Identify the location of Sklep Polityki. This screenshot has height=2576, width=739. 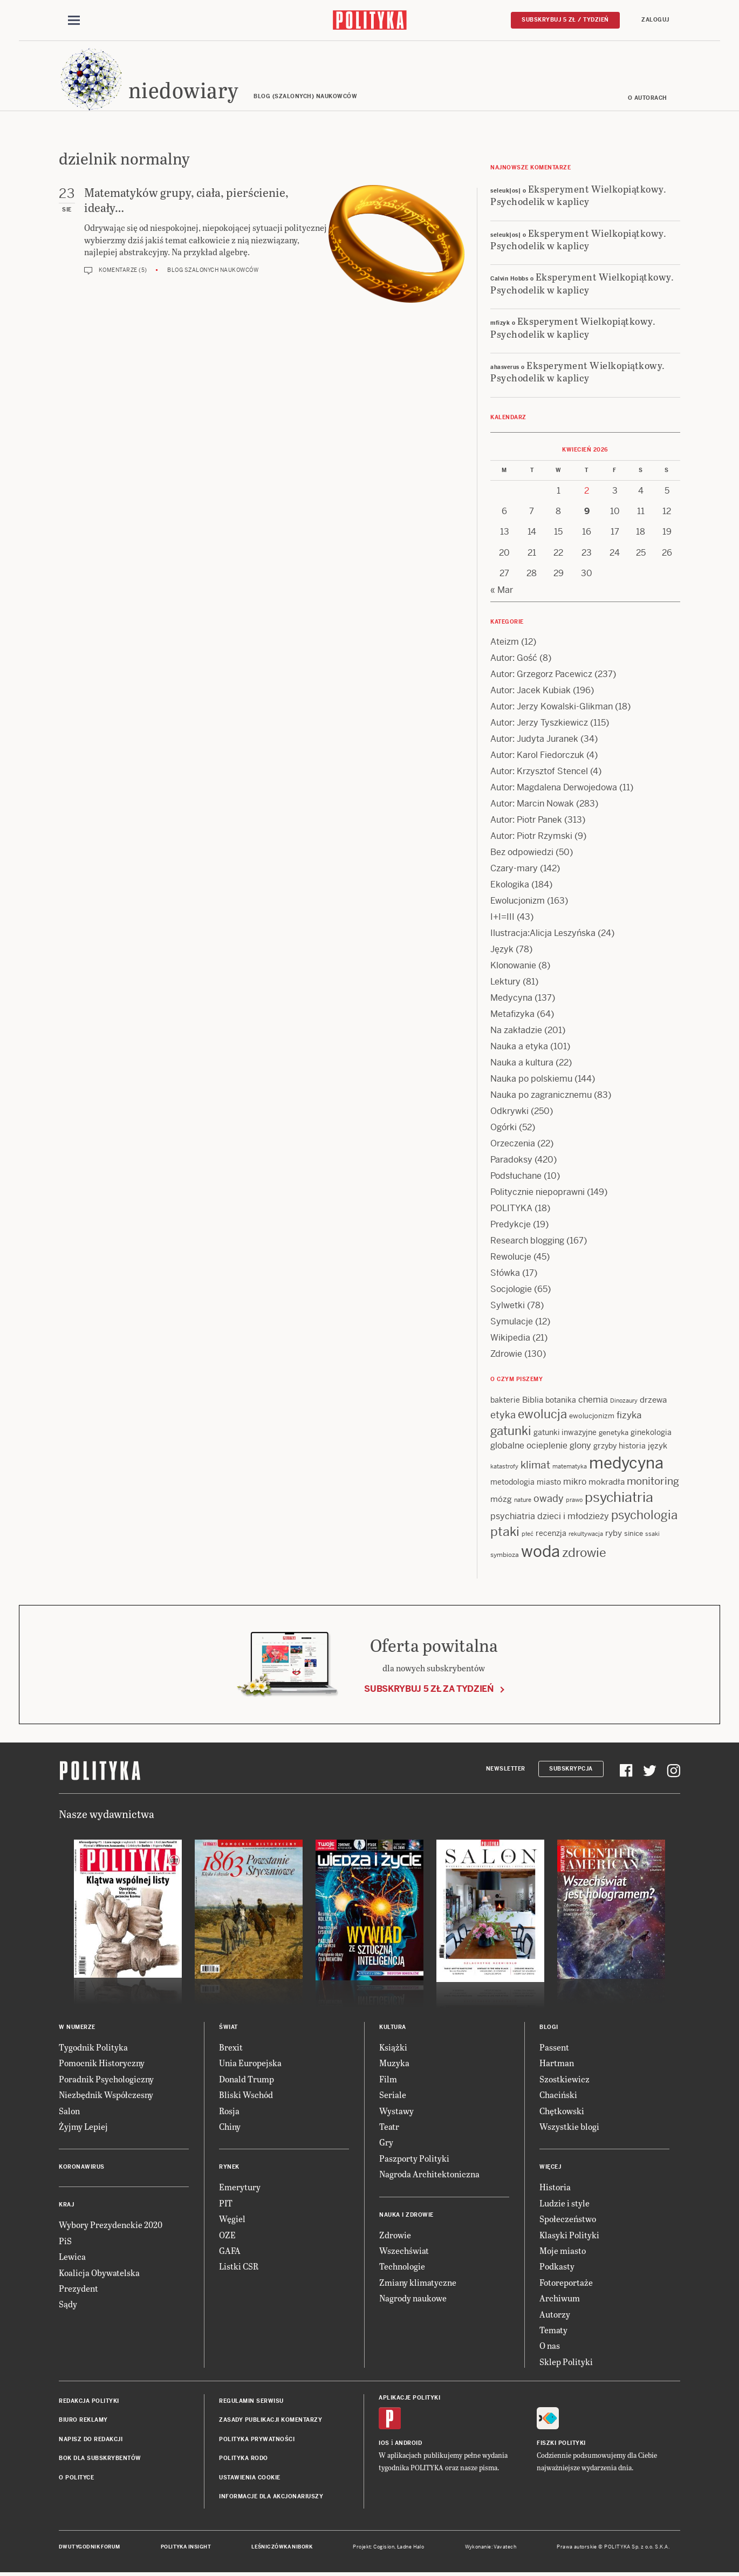
(566, 2362).